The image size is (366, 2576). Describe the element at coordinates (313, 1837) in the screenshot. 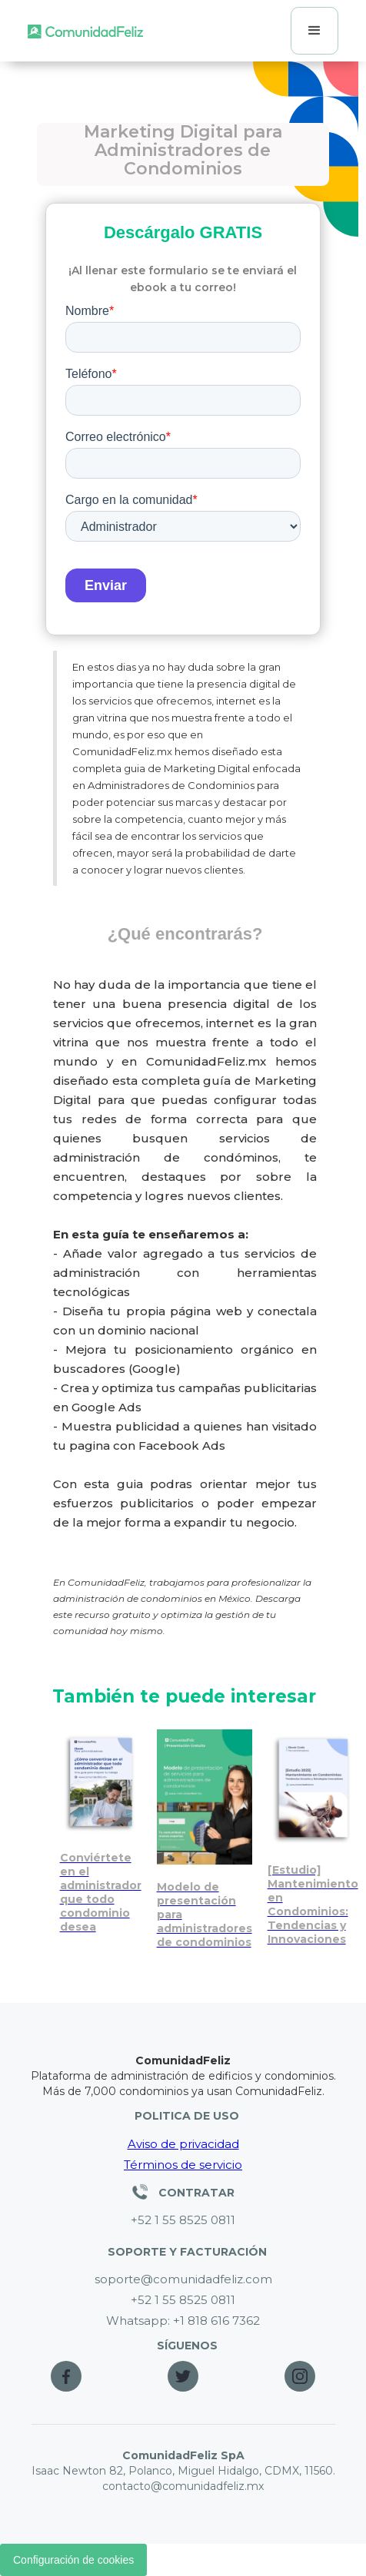

I see `[Mantenimiento en condominios: tendencias e innovaciones]` at that location.